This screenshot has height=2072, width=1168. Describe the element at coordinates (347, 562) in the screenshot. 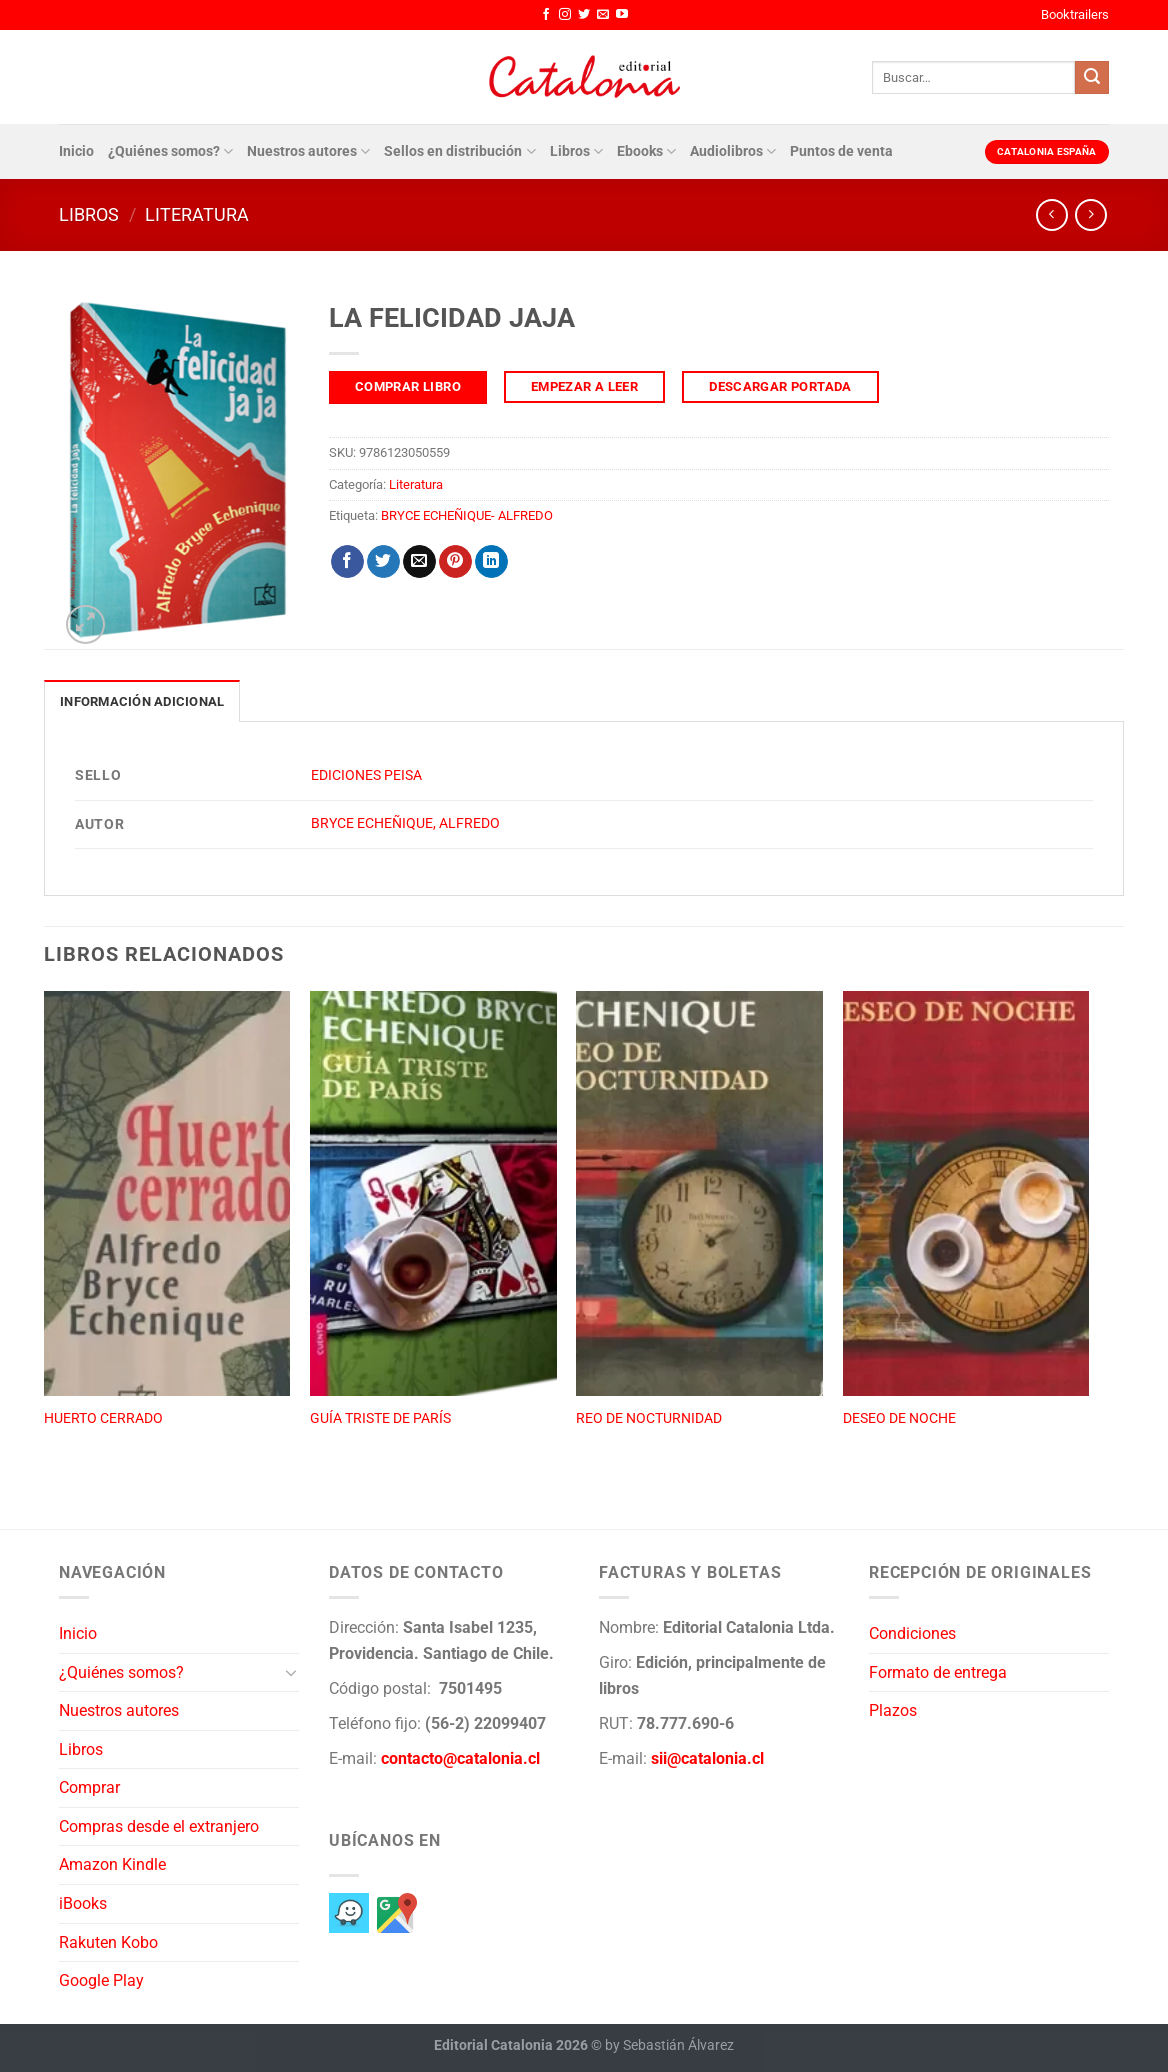

I see `[Compartir en Facebook]` at that location.